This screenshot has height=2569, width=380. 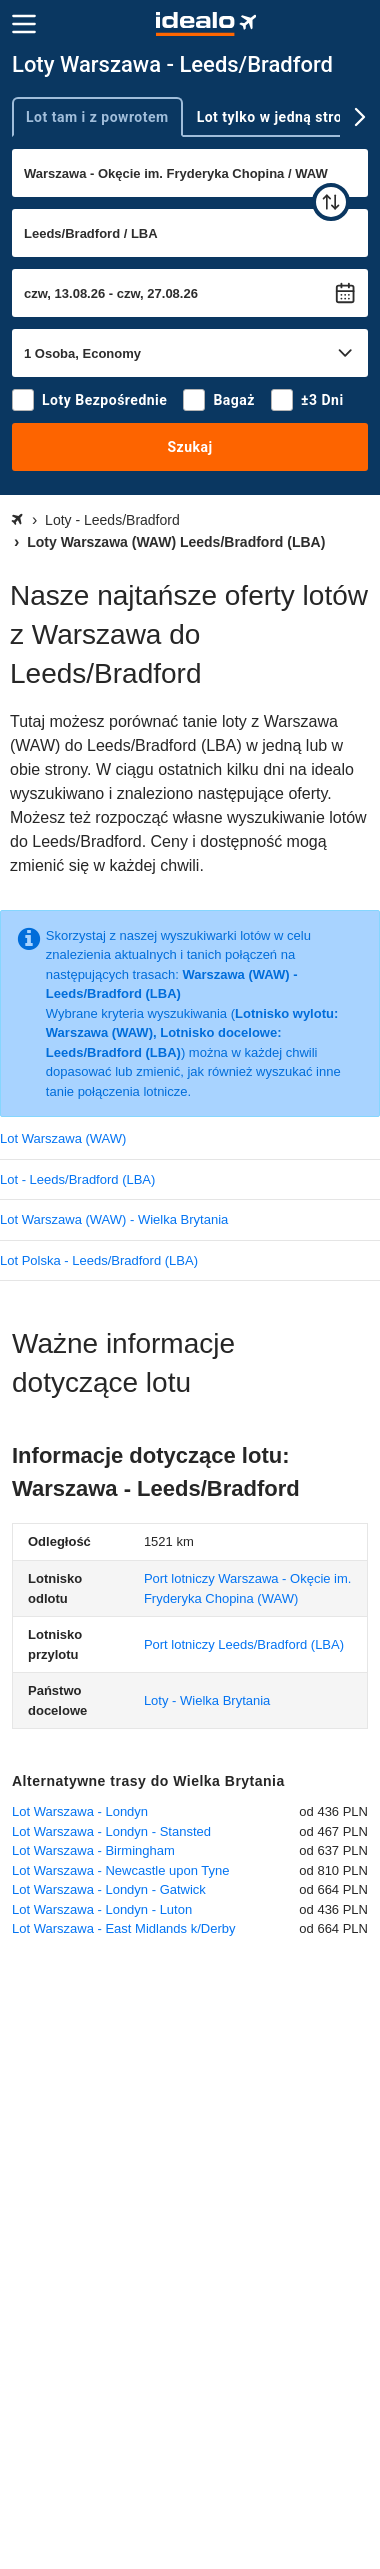 I want to click on Lot Warszawa - Birmingham, so click(x=93, y=1850).